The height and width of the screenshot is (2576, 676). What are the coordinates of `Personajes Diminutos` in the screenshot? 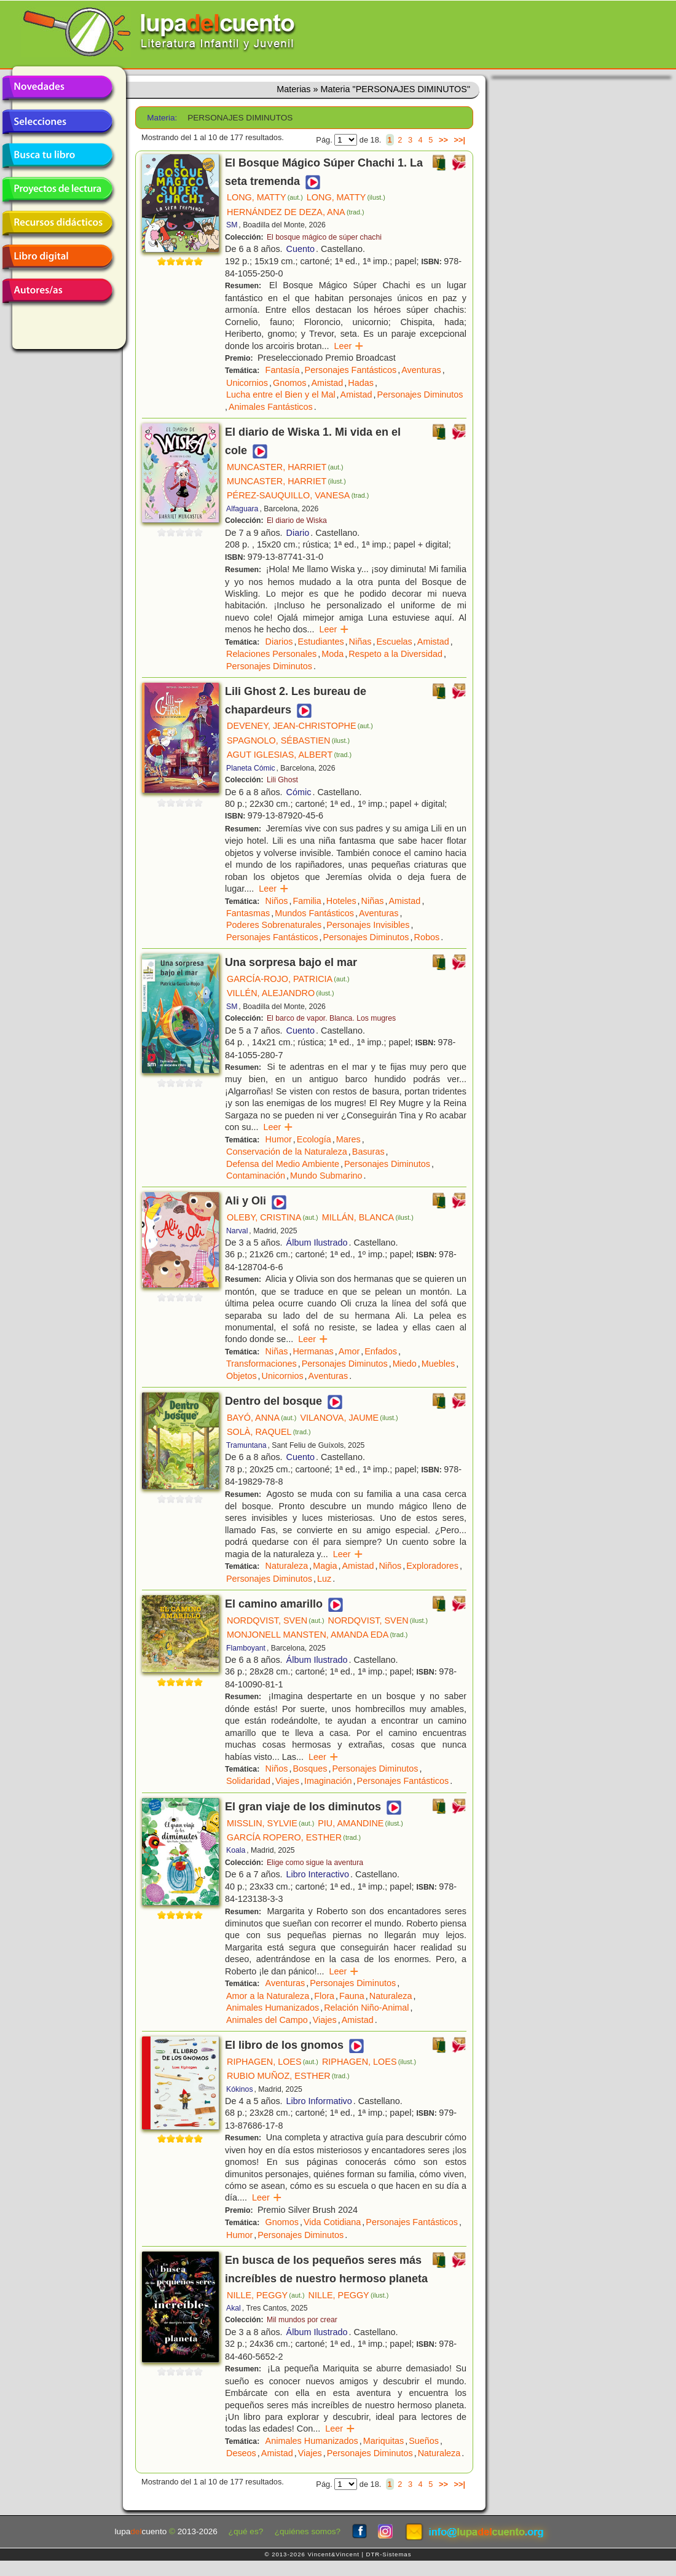 It's located at (420, 394).